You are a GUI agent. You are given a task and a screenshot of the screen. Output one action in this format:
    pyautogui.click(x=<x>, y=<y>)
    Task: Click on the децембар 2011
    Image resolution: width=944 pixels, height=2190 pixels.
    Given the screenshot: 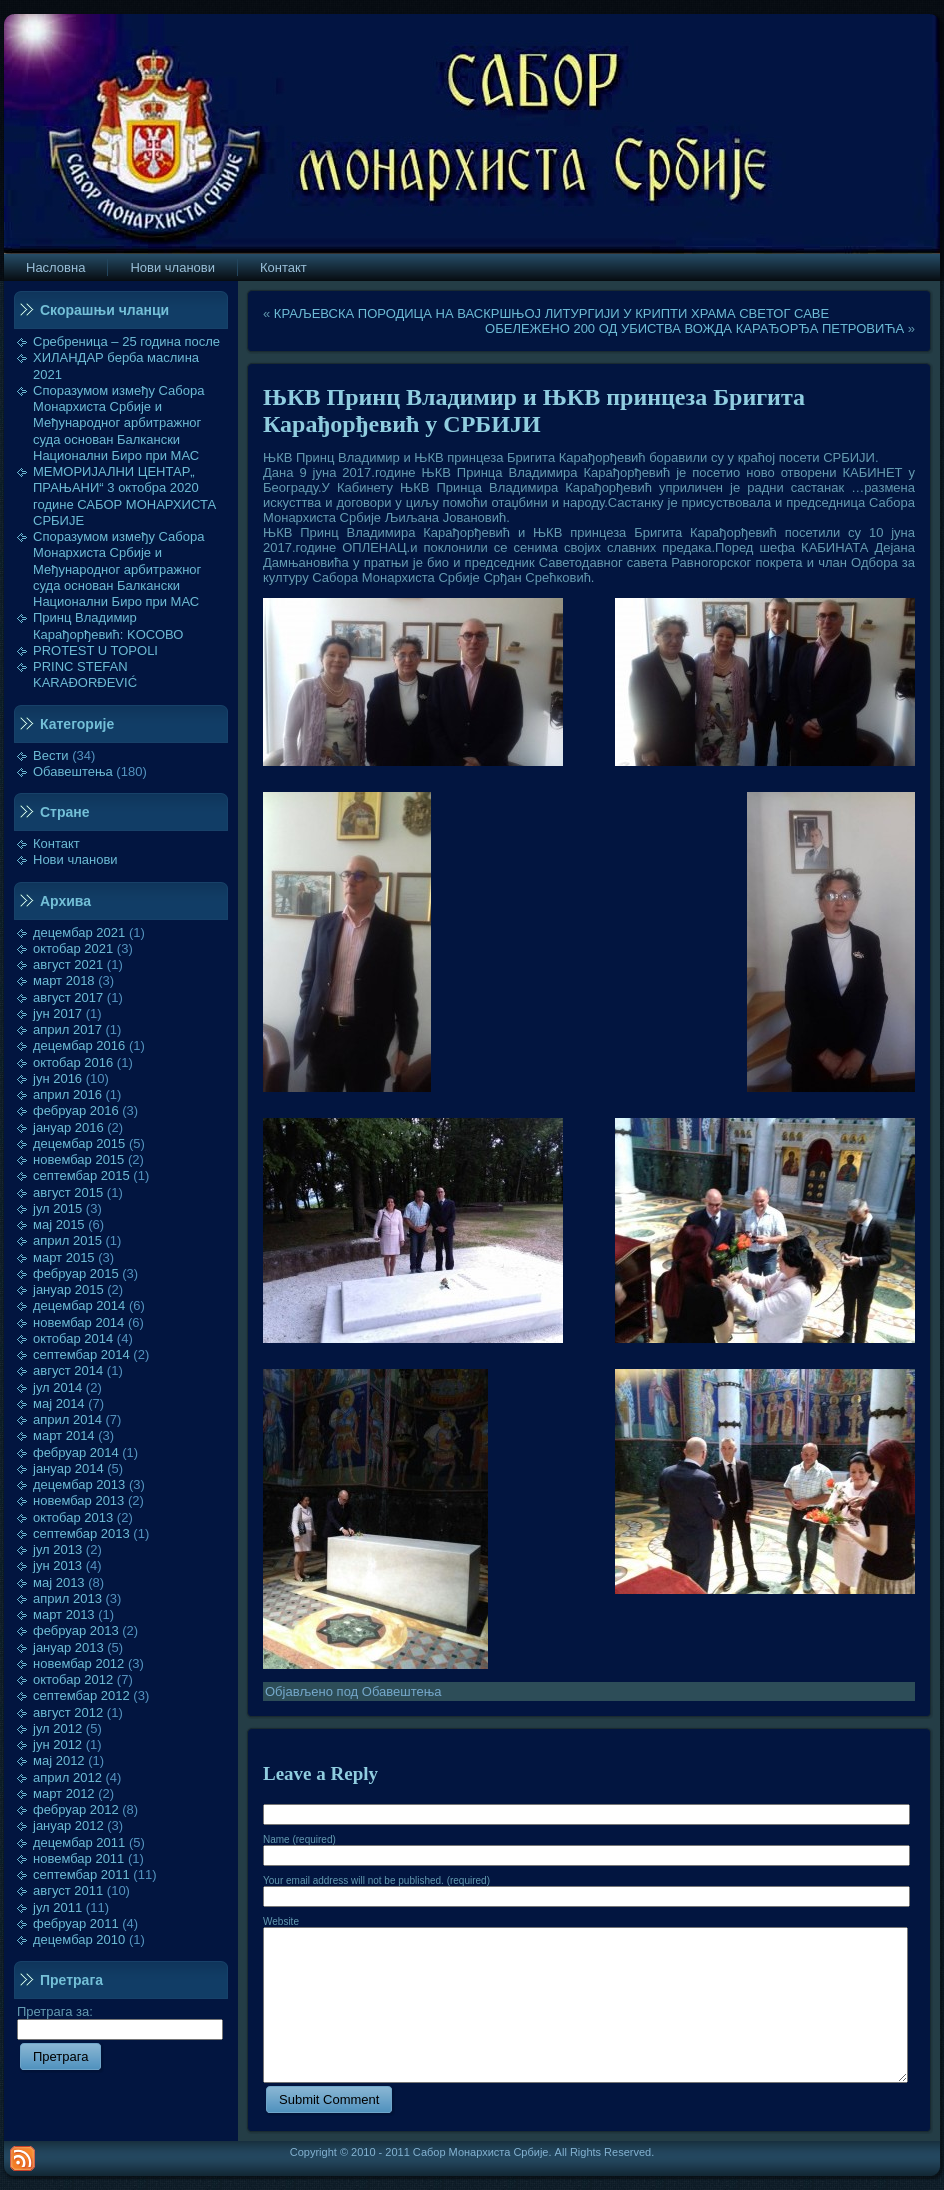 What is the action you would take?
    pyautogui.click(x=79, y=1842)
    